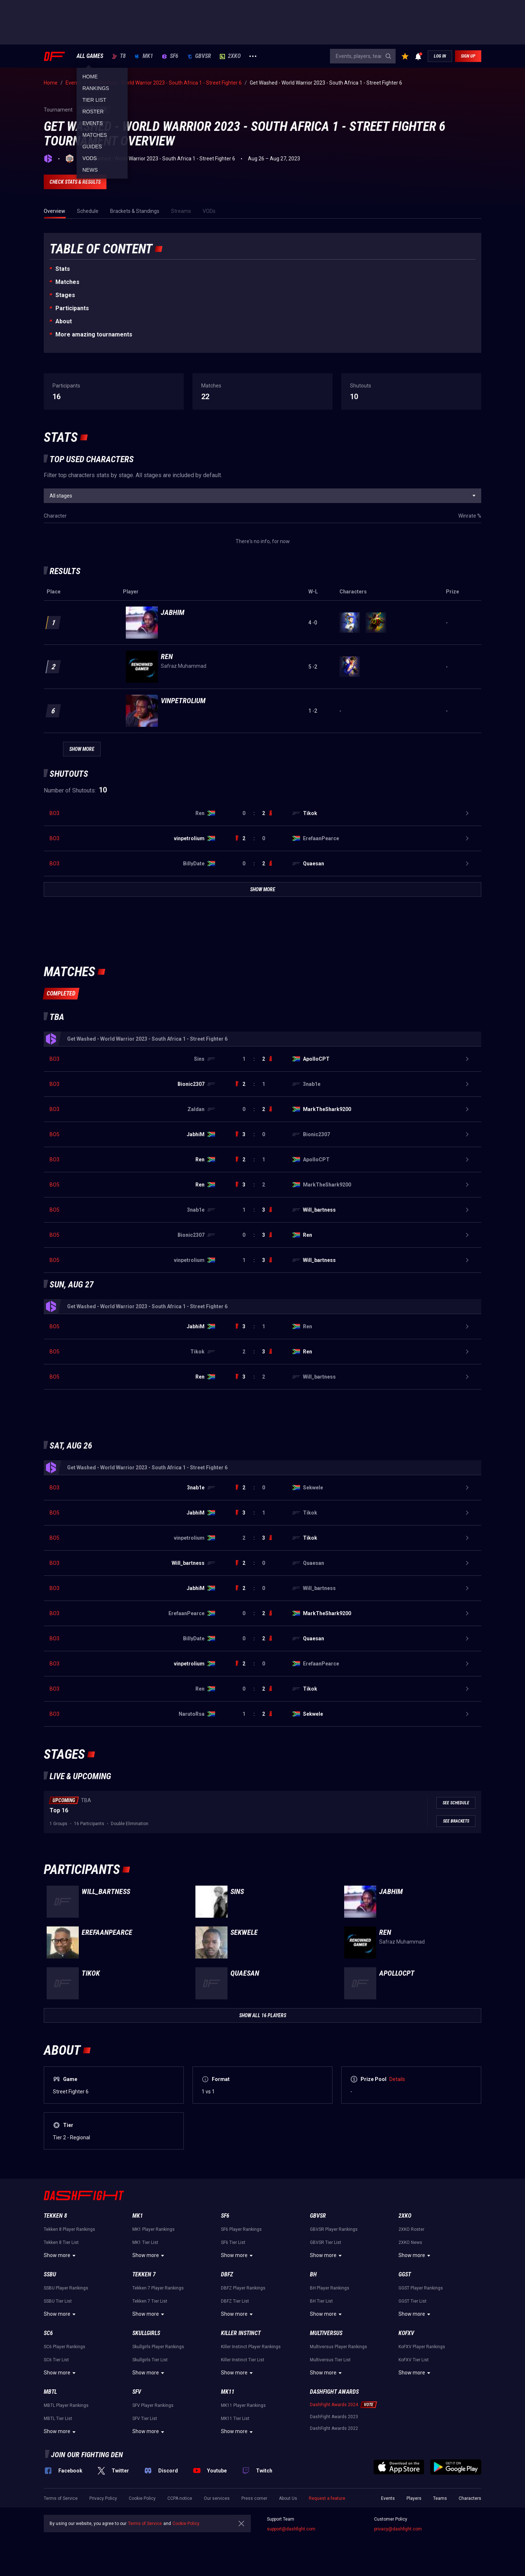 This screenshot has height=2576, width=525. I want to click on Events, so click(388, 2498).